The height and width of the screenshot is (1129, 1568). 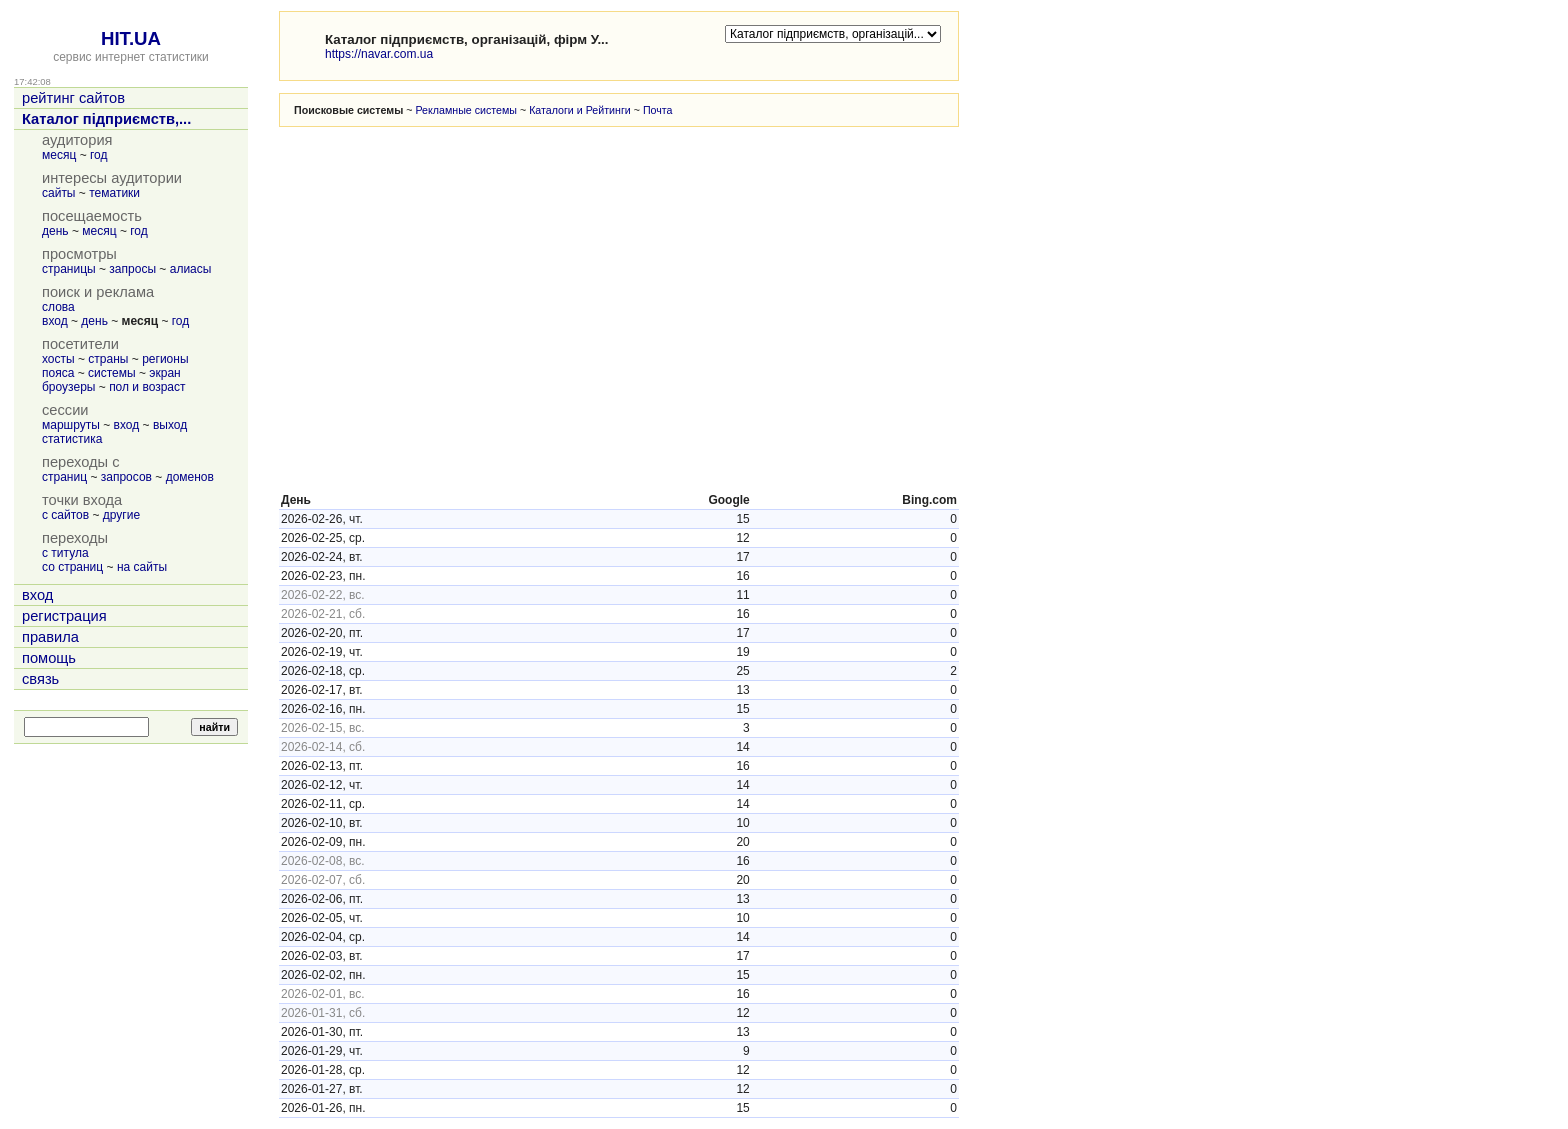 I want to click on со страниц, so click(x=72, y=567).